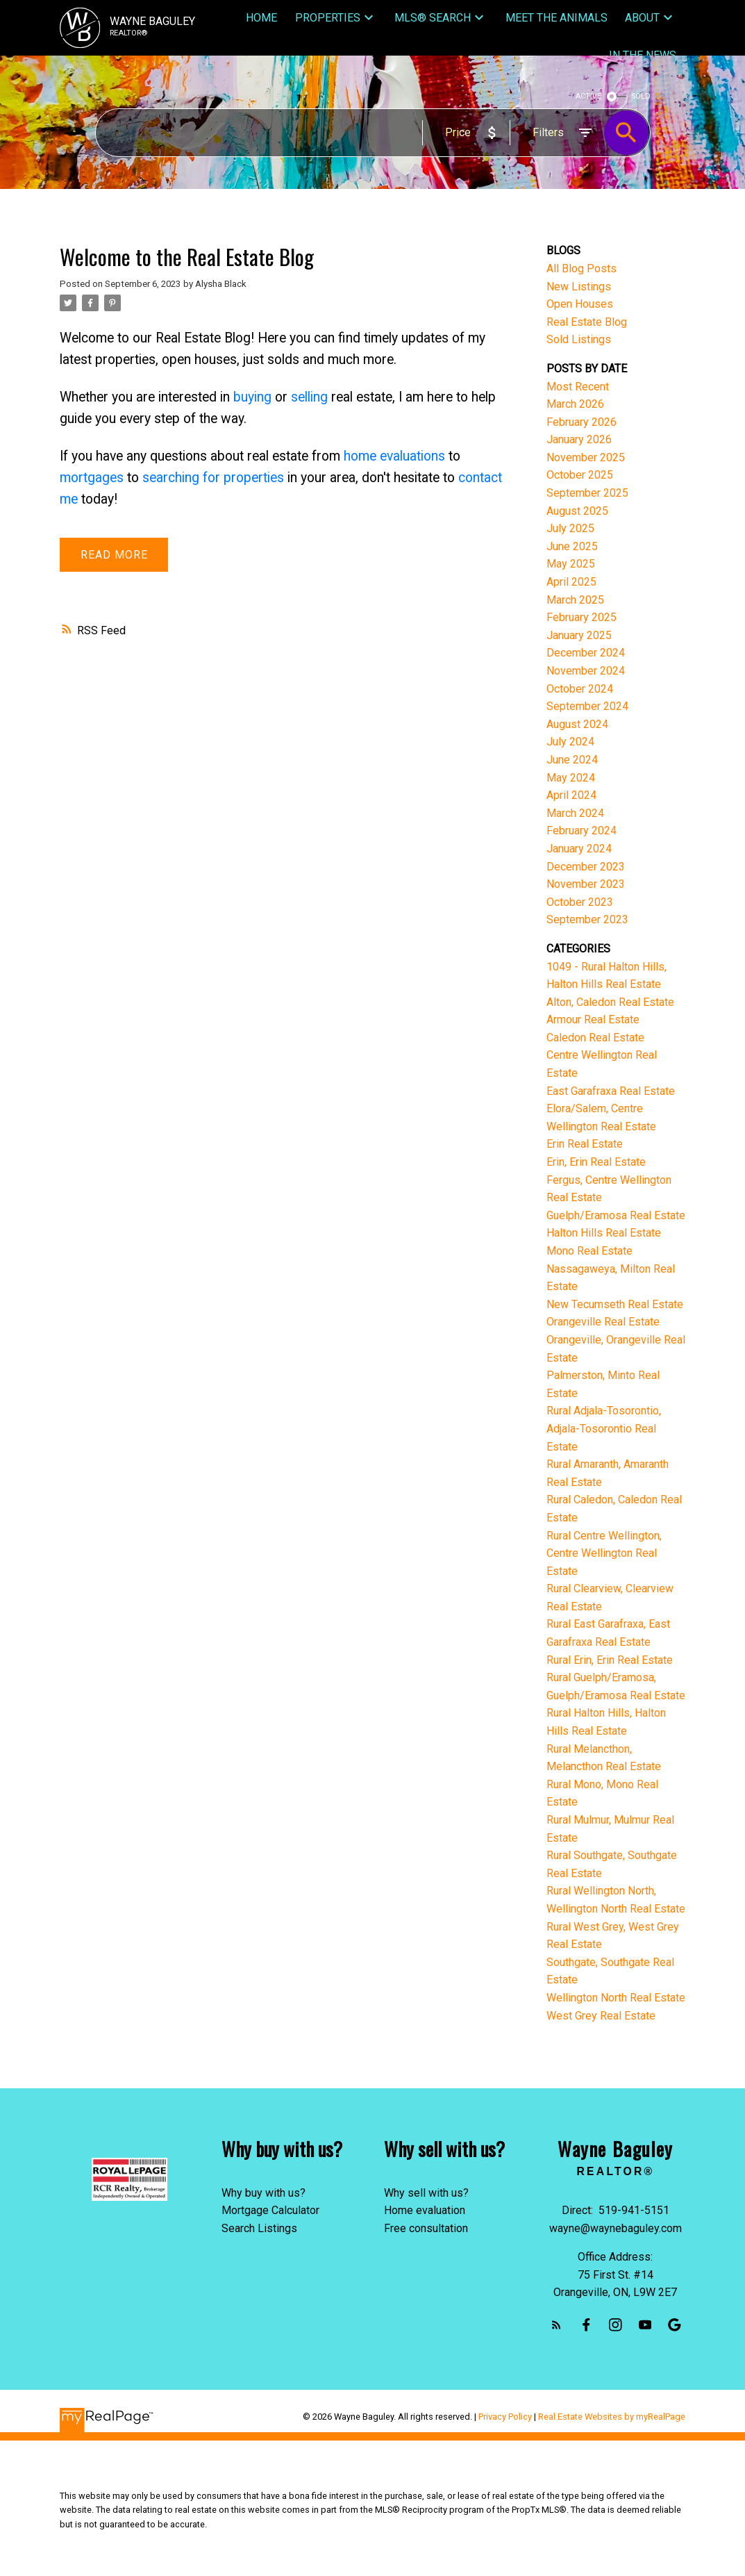 Image resolution: width=745 pixels, height=2576 pixels. I want to click on November 2025, so click(585, 457).